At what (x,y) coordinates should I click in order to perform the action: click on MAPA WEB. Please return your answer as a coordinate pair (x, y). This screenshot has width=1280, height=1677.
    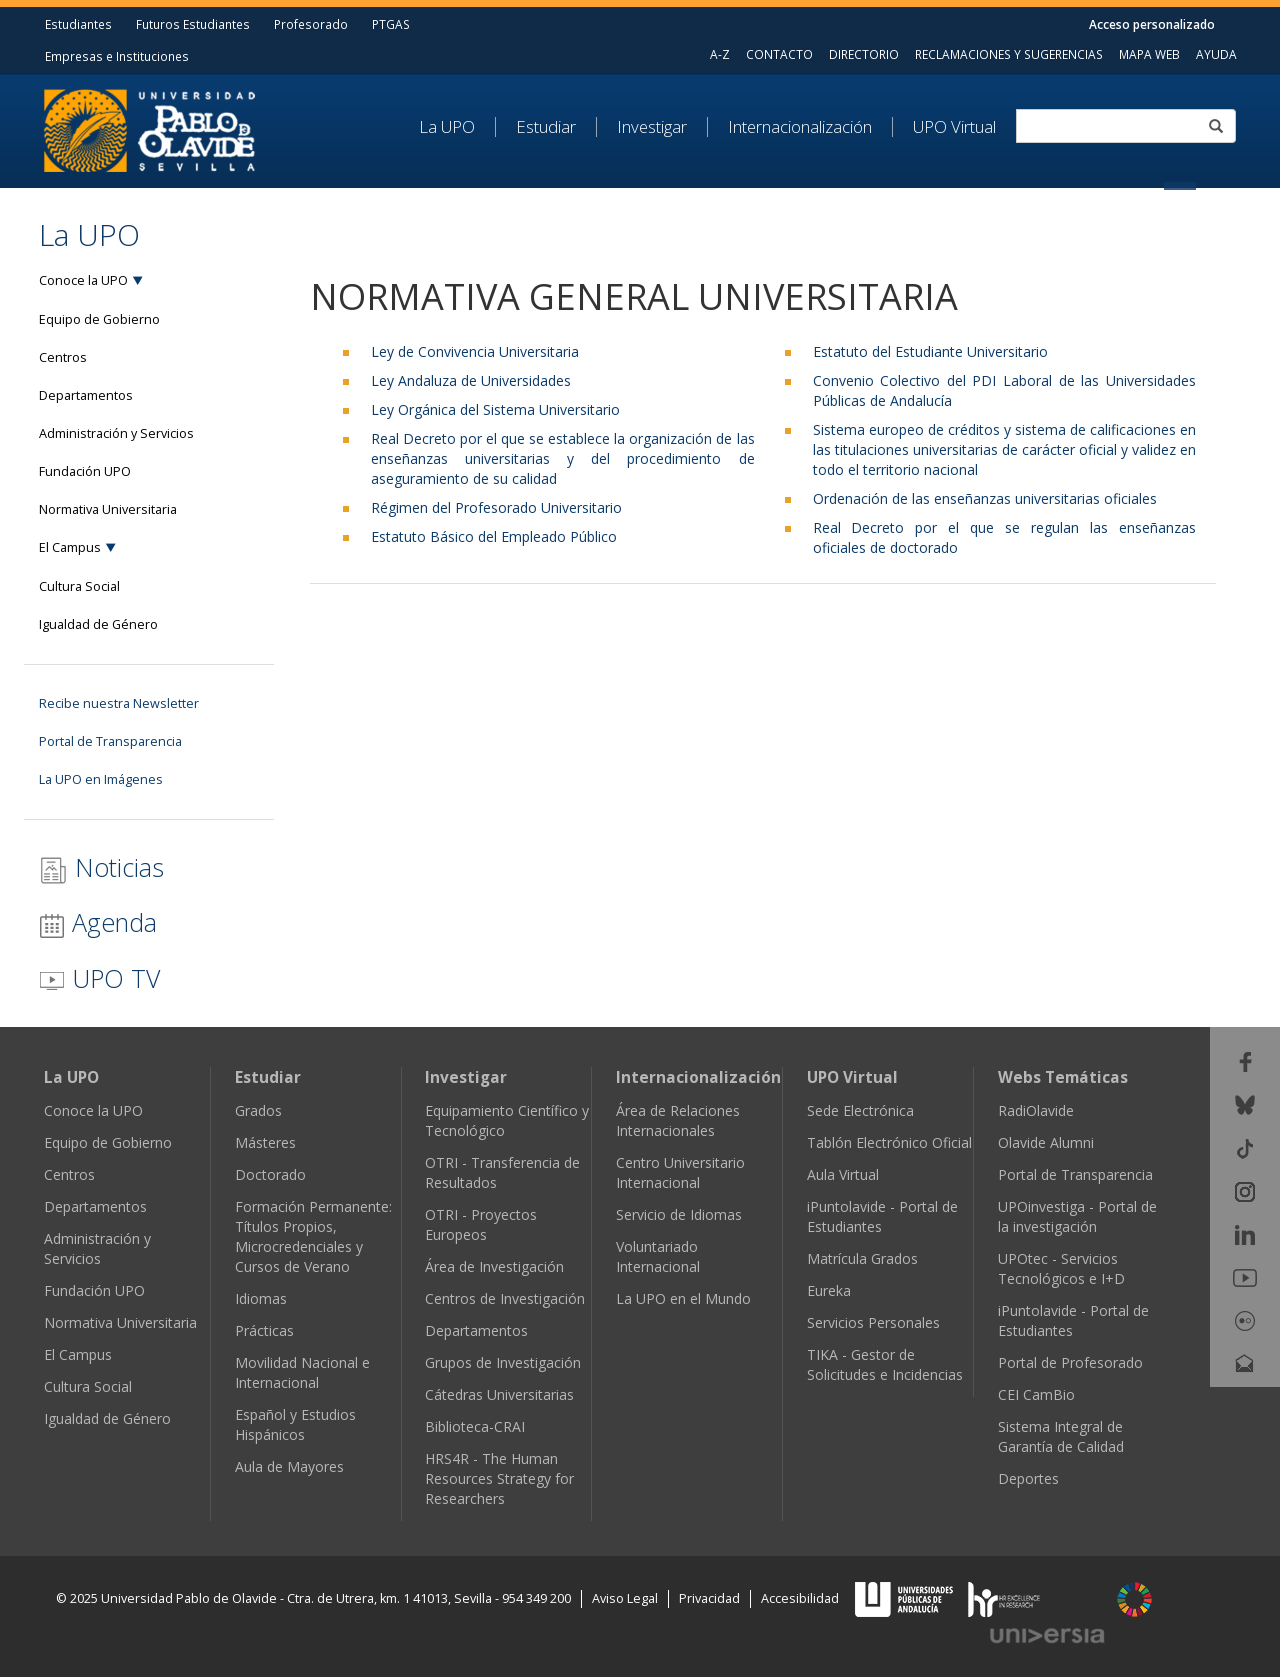
    Looking at the image, I should click on (1149, 54).